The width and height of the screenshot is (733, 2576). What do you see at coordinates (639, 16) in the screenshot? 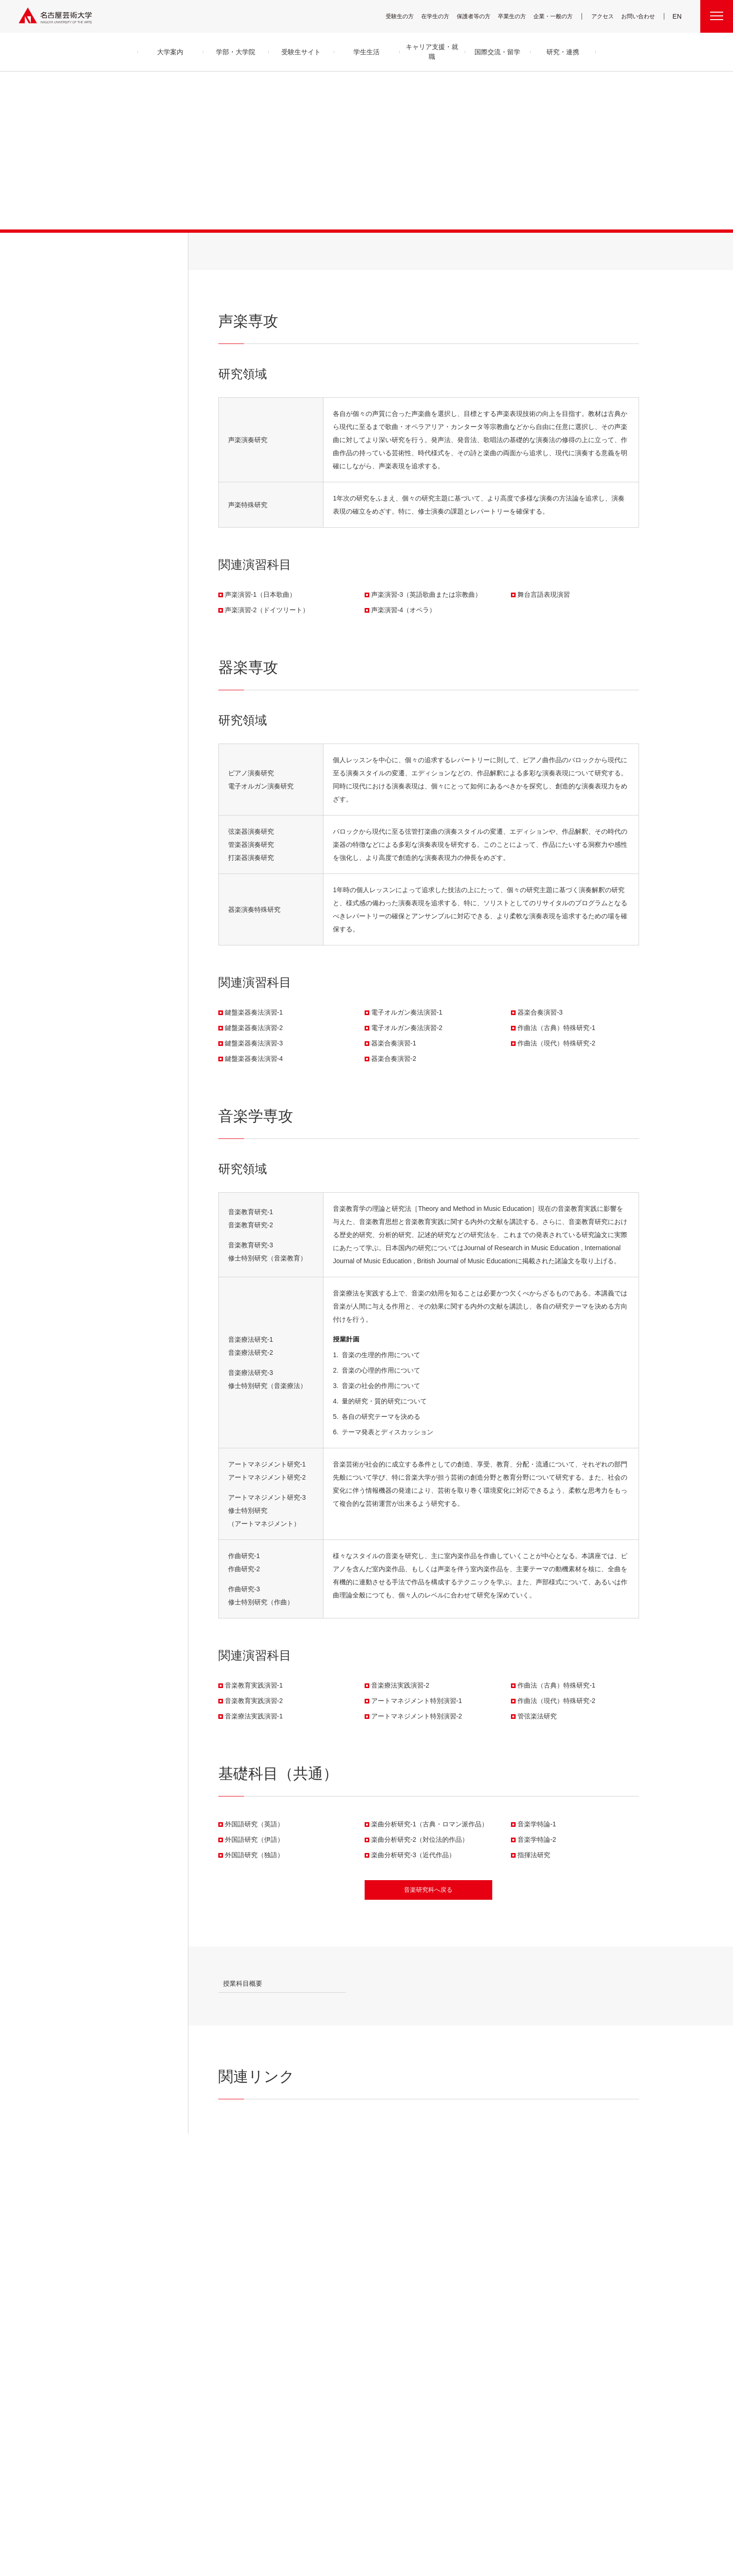
I see `お問い合わせ` at bounding box center [639, 16].